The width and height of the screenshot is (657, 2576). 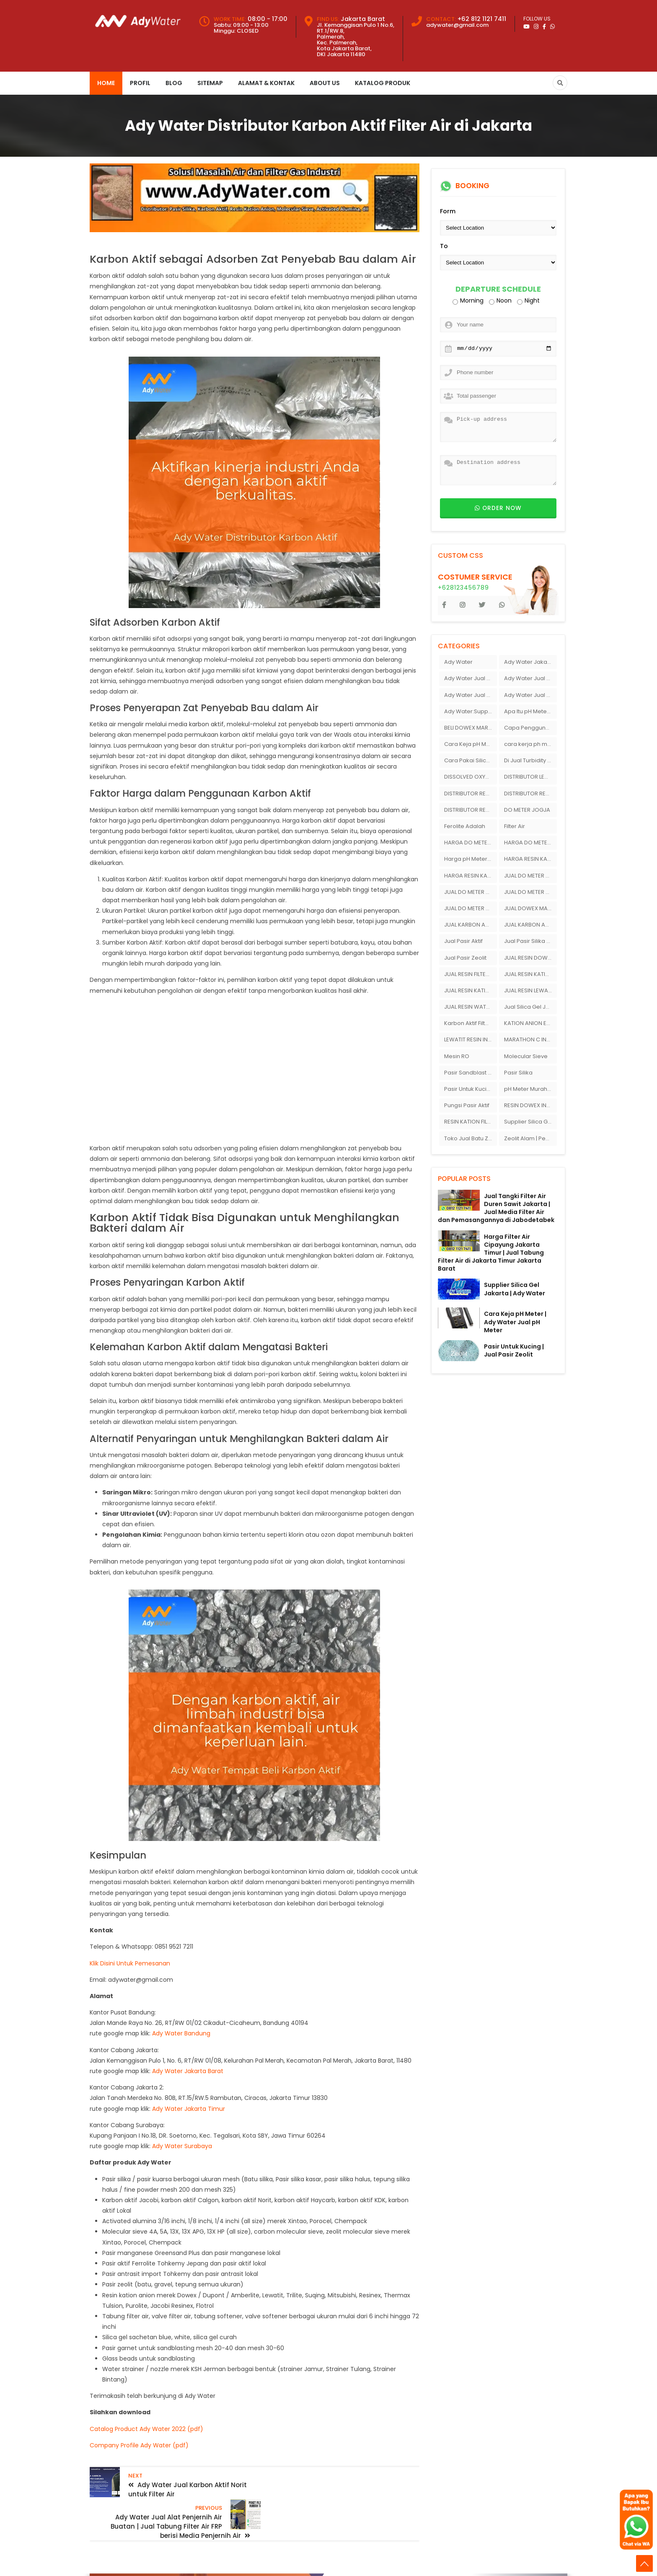 What do you see at coordinates (470, 728) in the screenshot?
I see `BELI DOWEX MARATHON C` at bounding box center [470, 728].